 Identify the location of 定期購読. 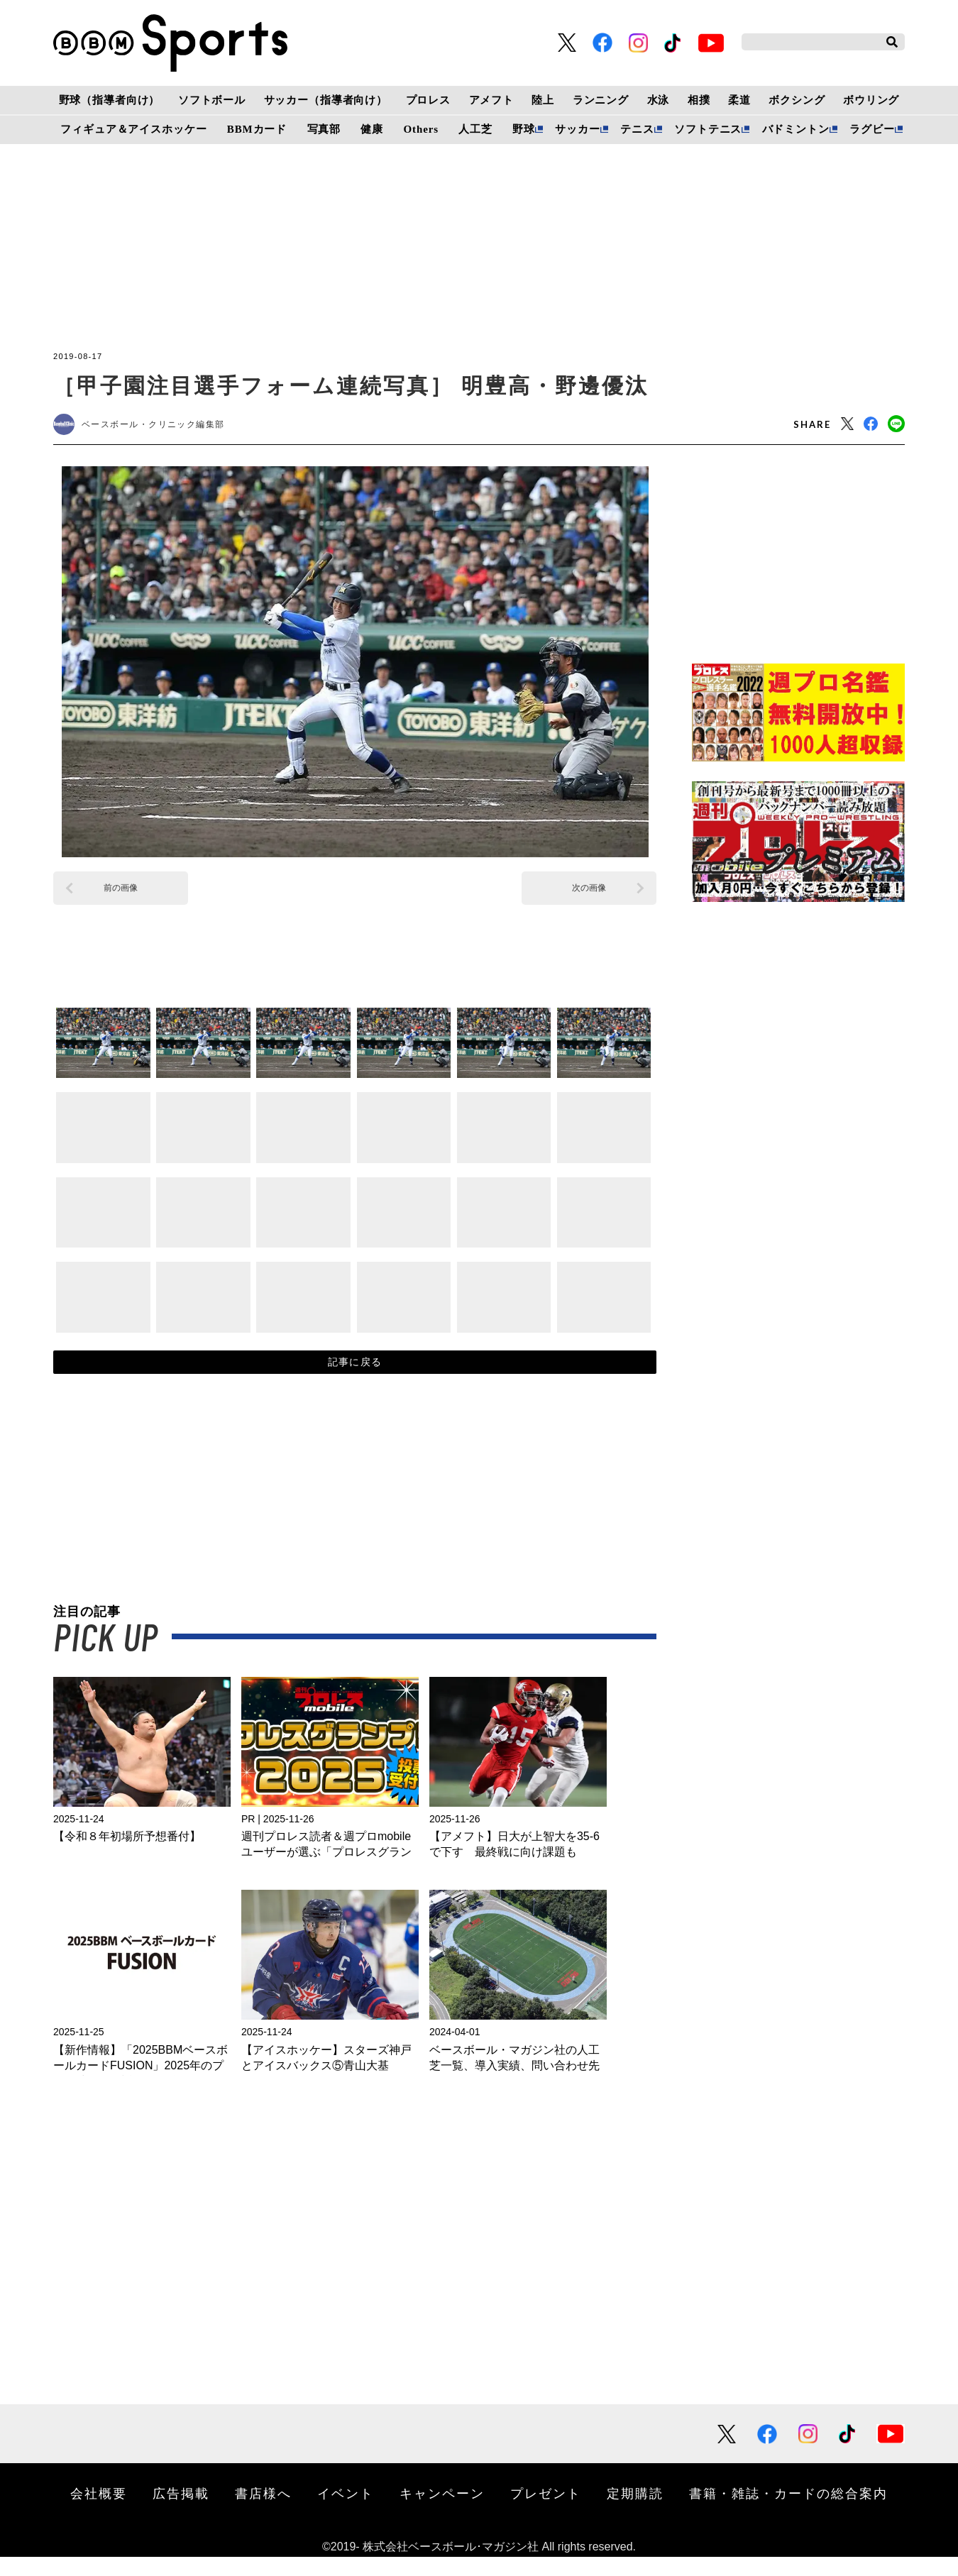
(635, 2512).